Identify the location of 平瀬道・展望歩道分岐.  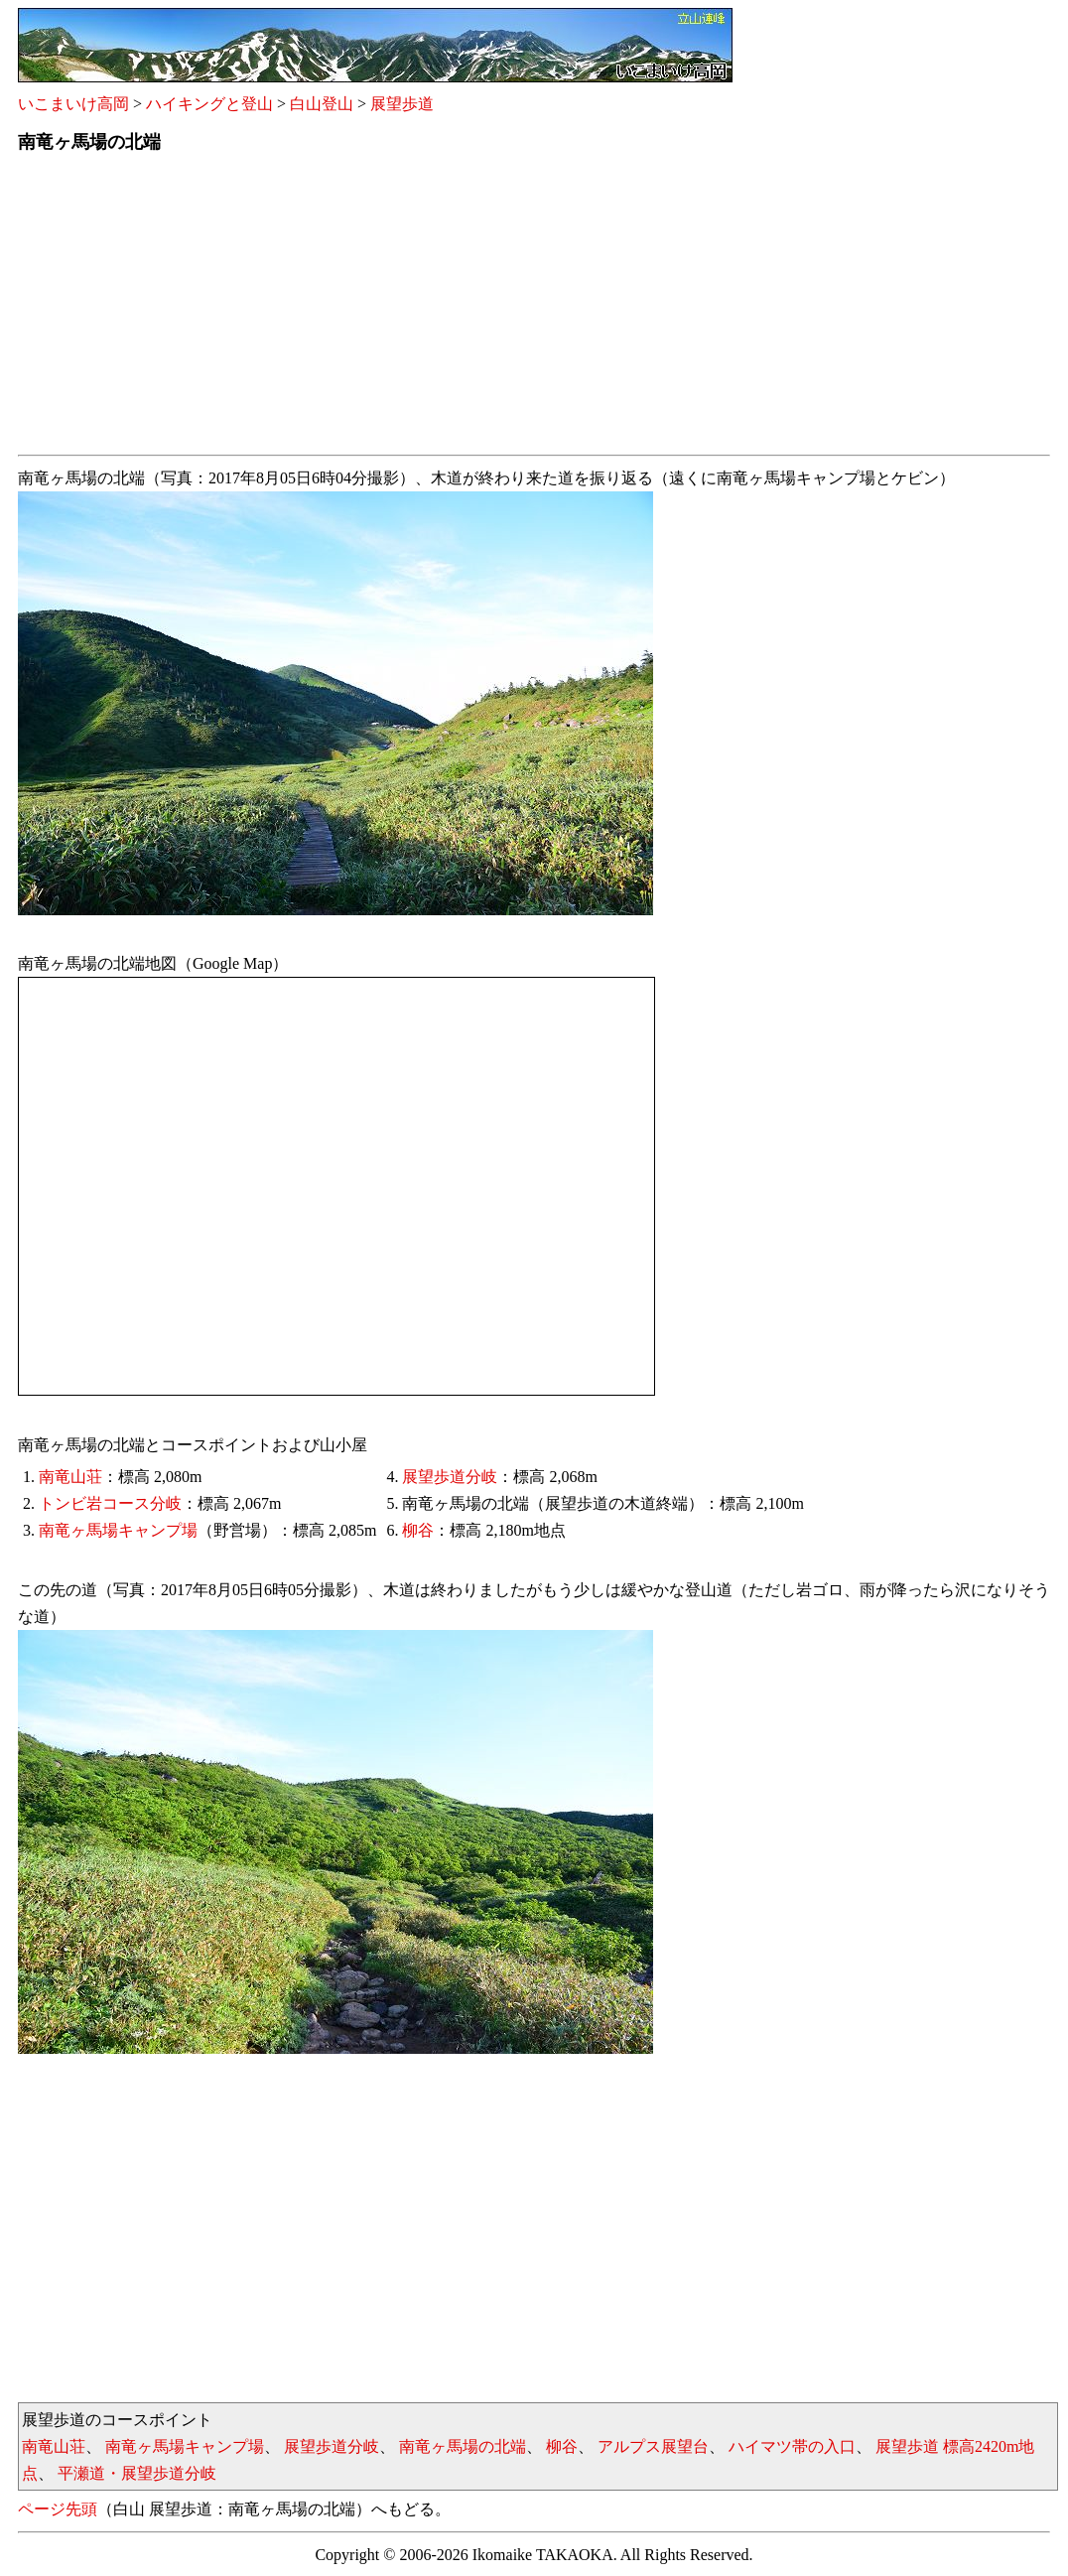
(137, 2473).